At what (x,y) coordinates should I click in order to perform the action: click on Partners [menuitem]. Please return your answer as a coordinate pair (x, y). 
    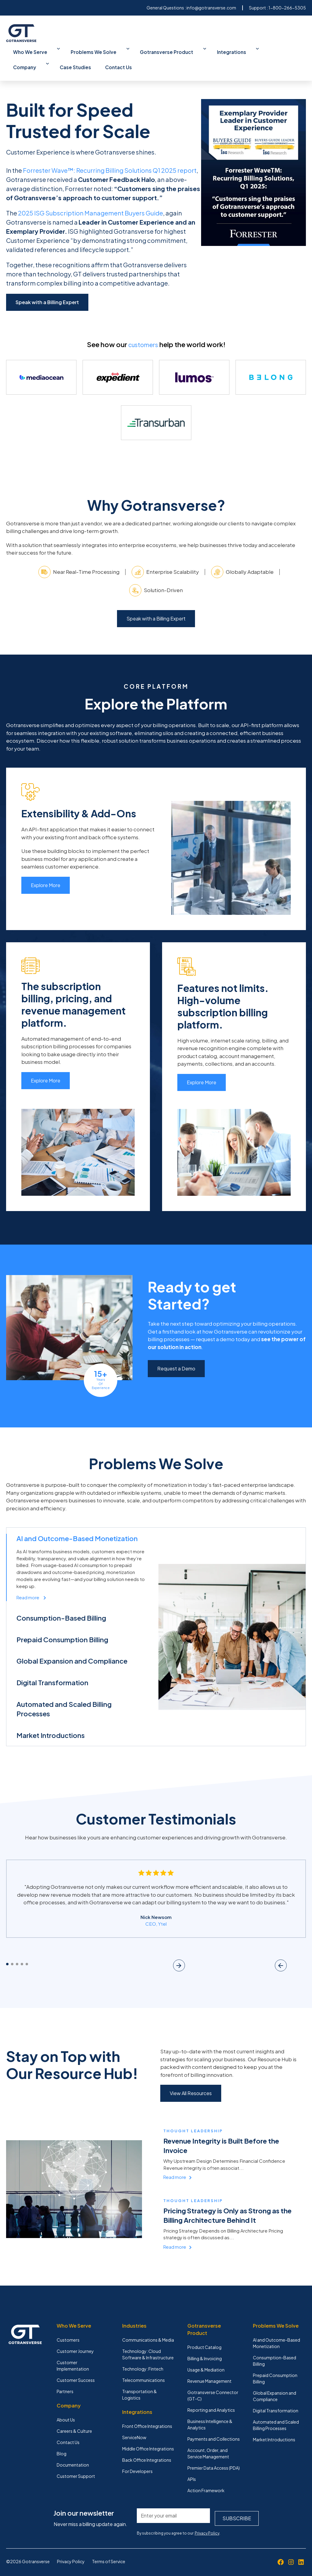
    Looking at the image, I should click on (65, 2379).